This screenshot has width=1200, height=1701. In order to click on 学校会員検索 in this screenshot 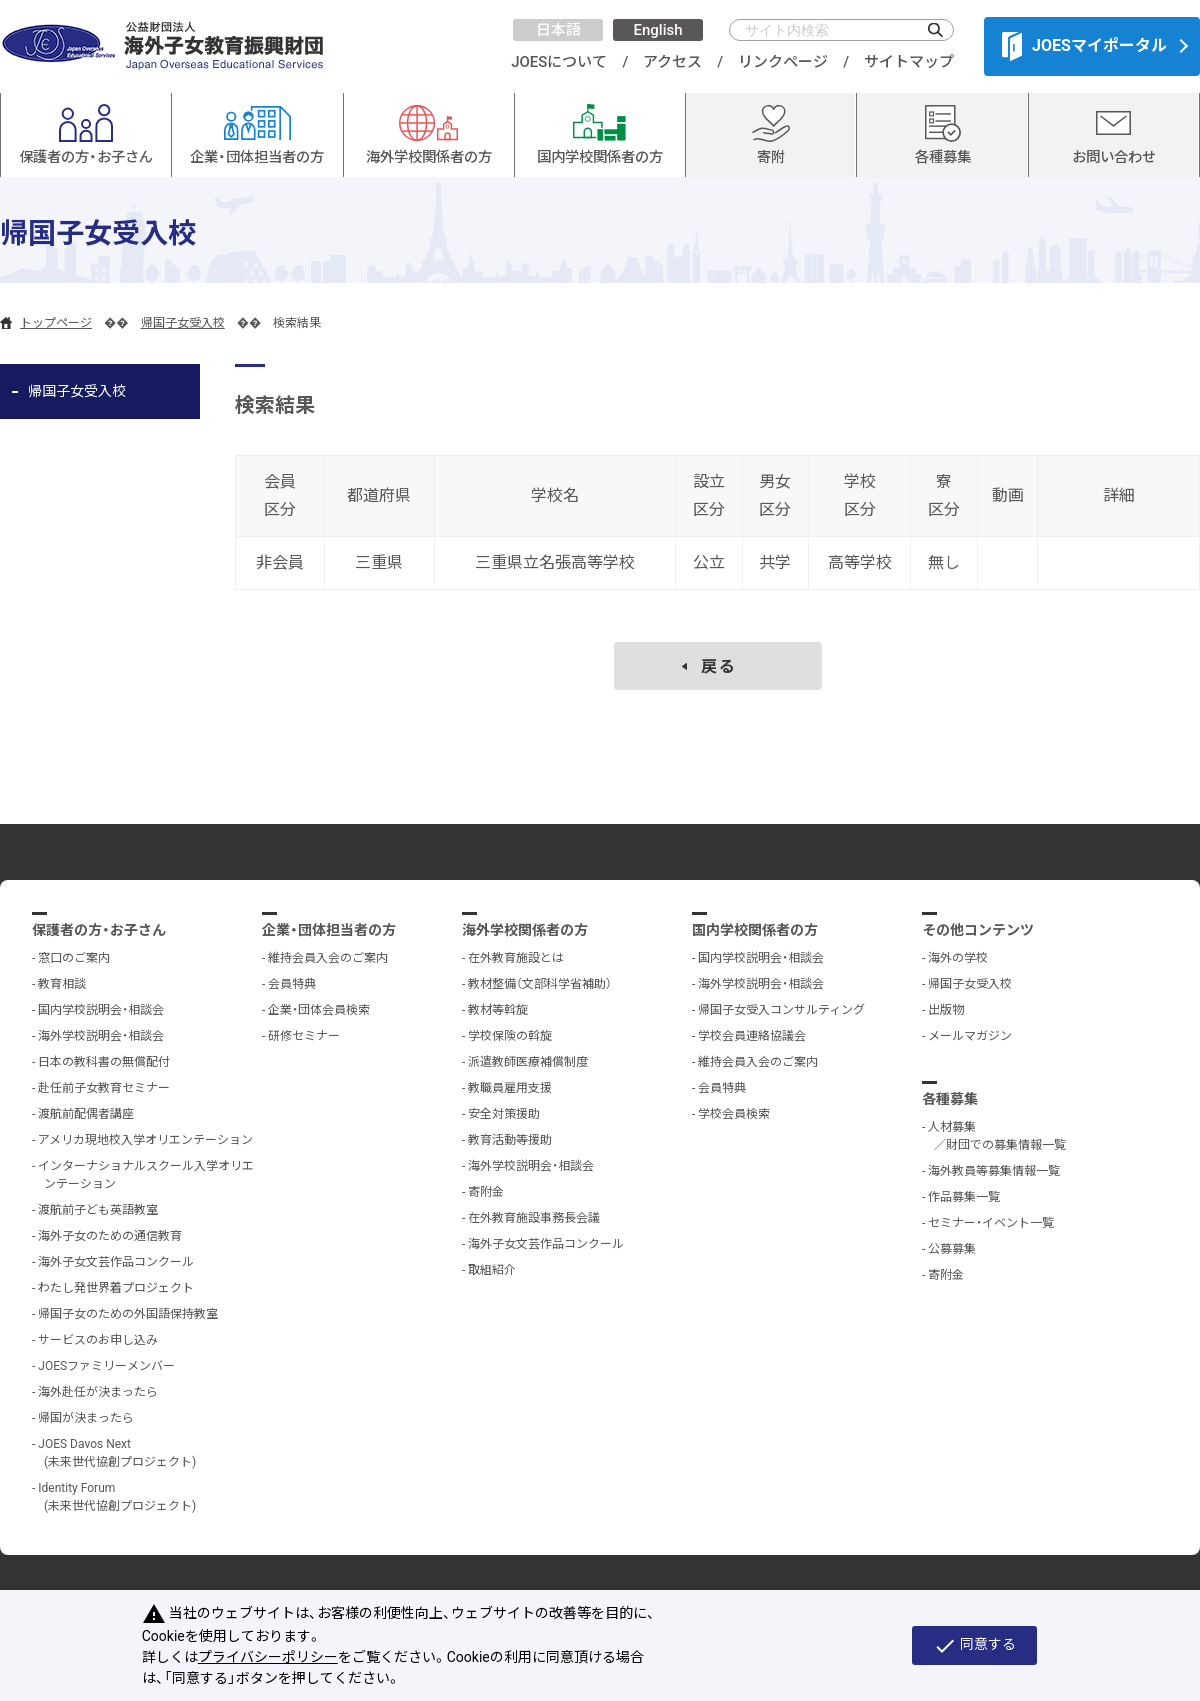, I will do `click(734, 1114)`.